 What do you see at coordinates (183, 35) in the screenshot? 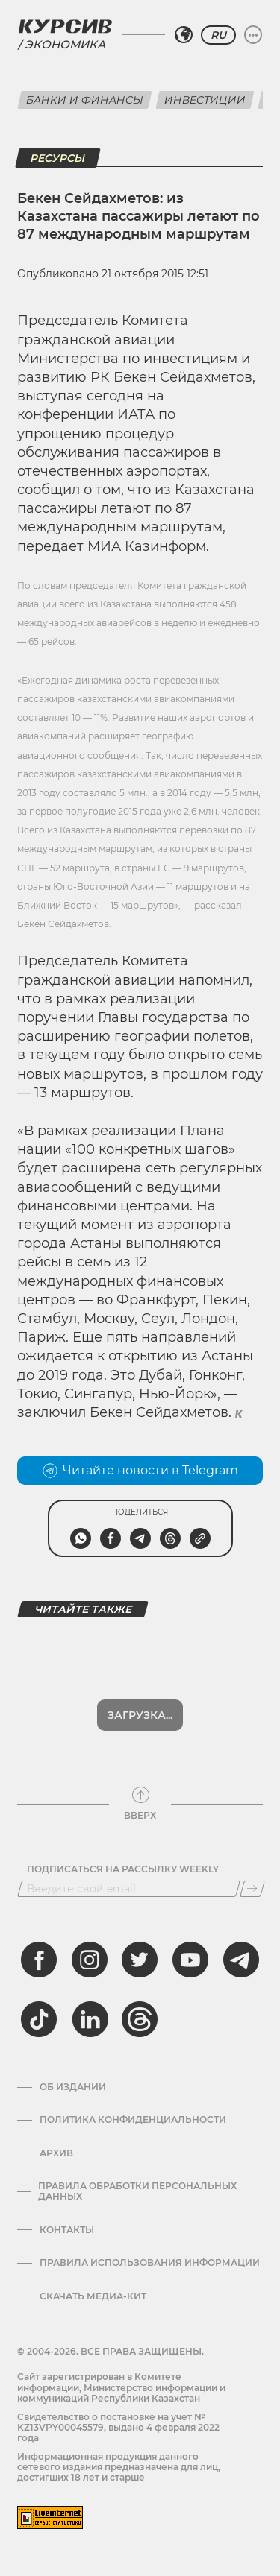
I see `[Выбрать регион]` at bounding box center [183, 35].